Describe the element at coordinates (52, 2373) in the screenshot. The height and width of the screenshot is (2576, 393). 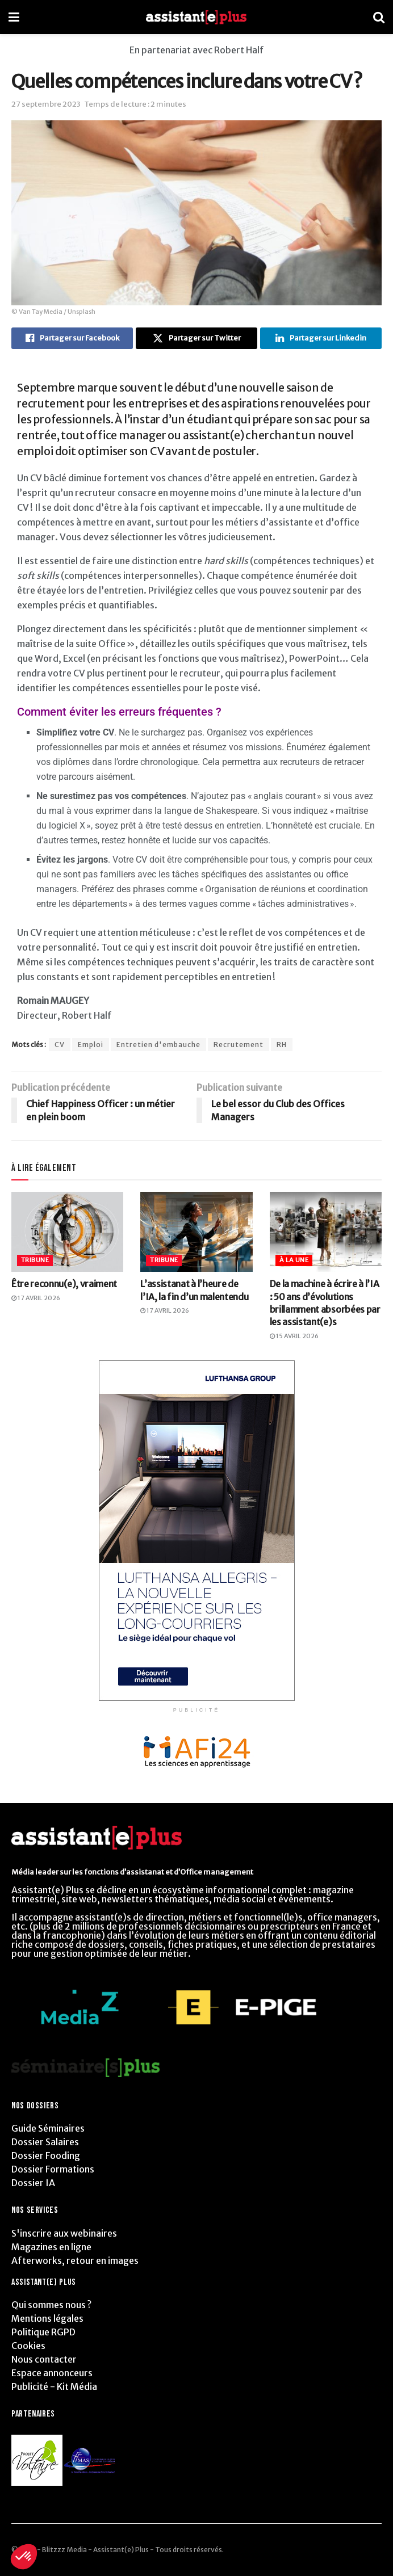
I see `Espace annonceurs` at that location.